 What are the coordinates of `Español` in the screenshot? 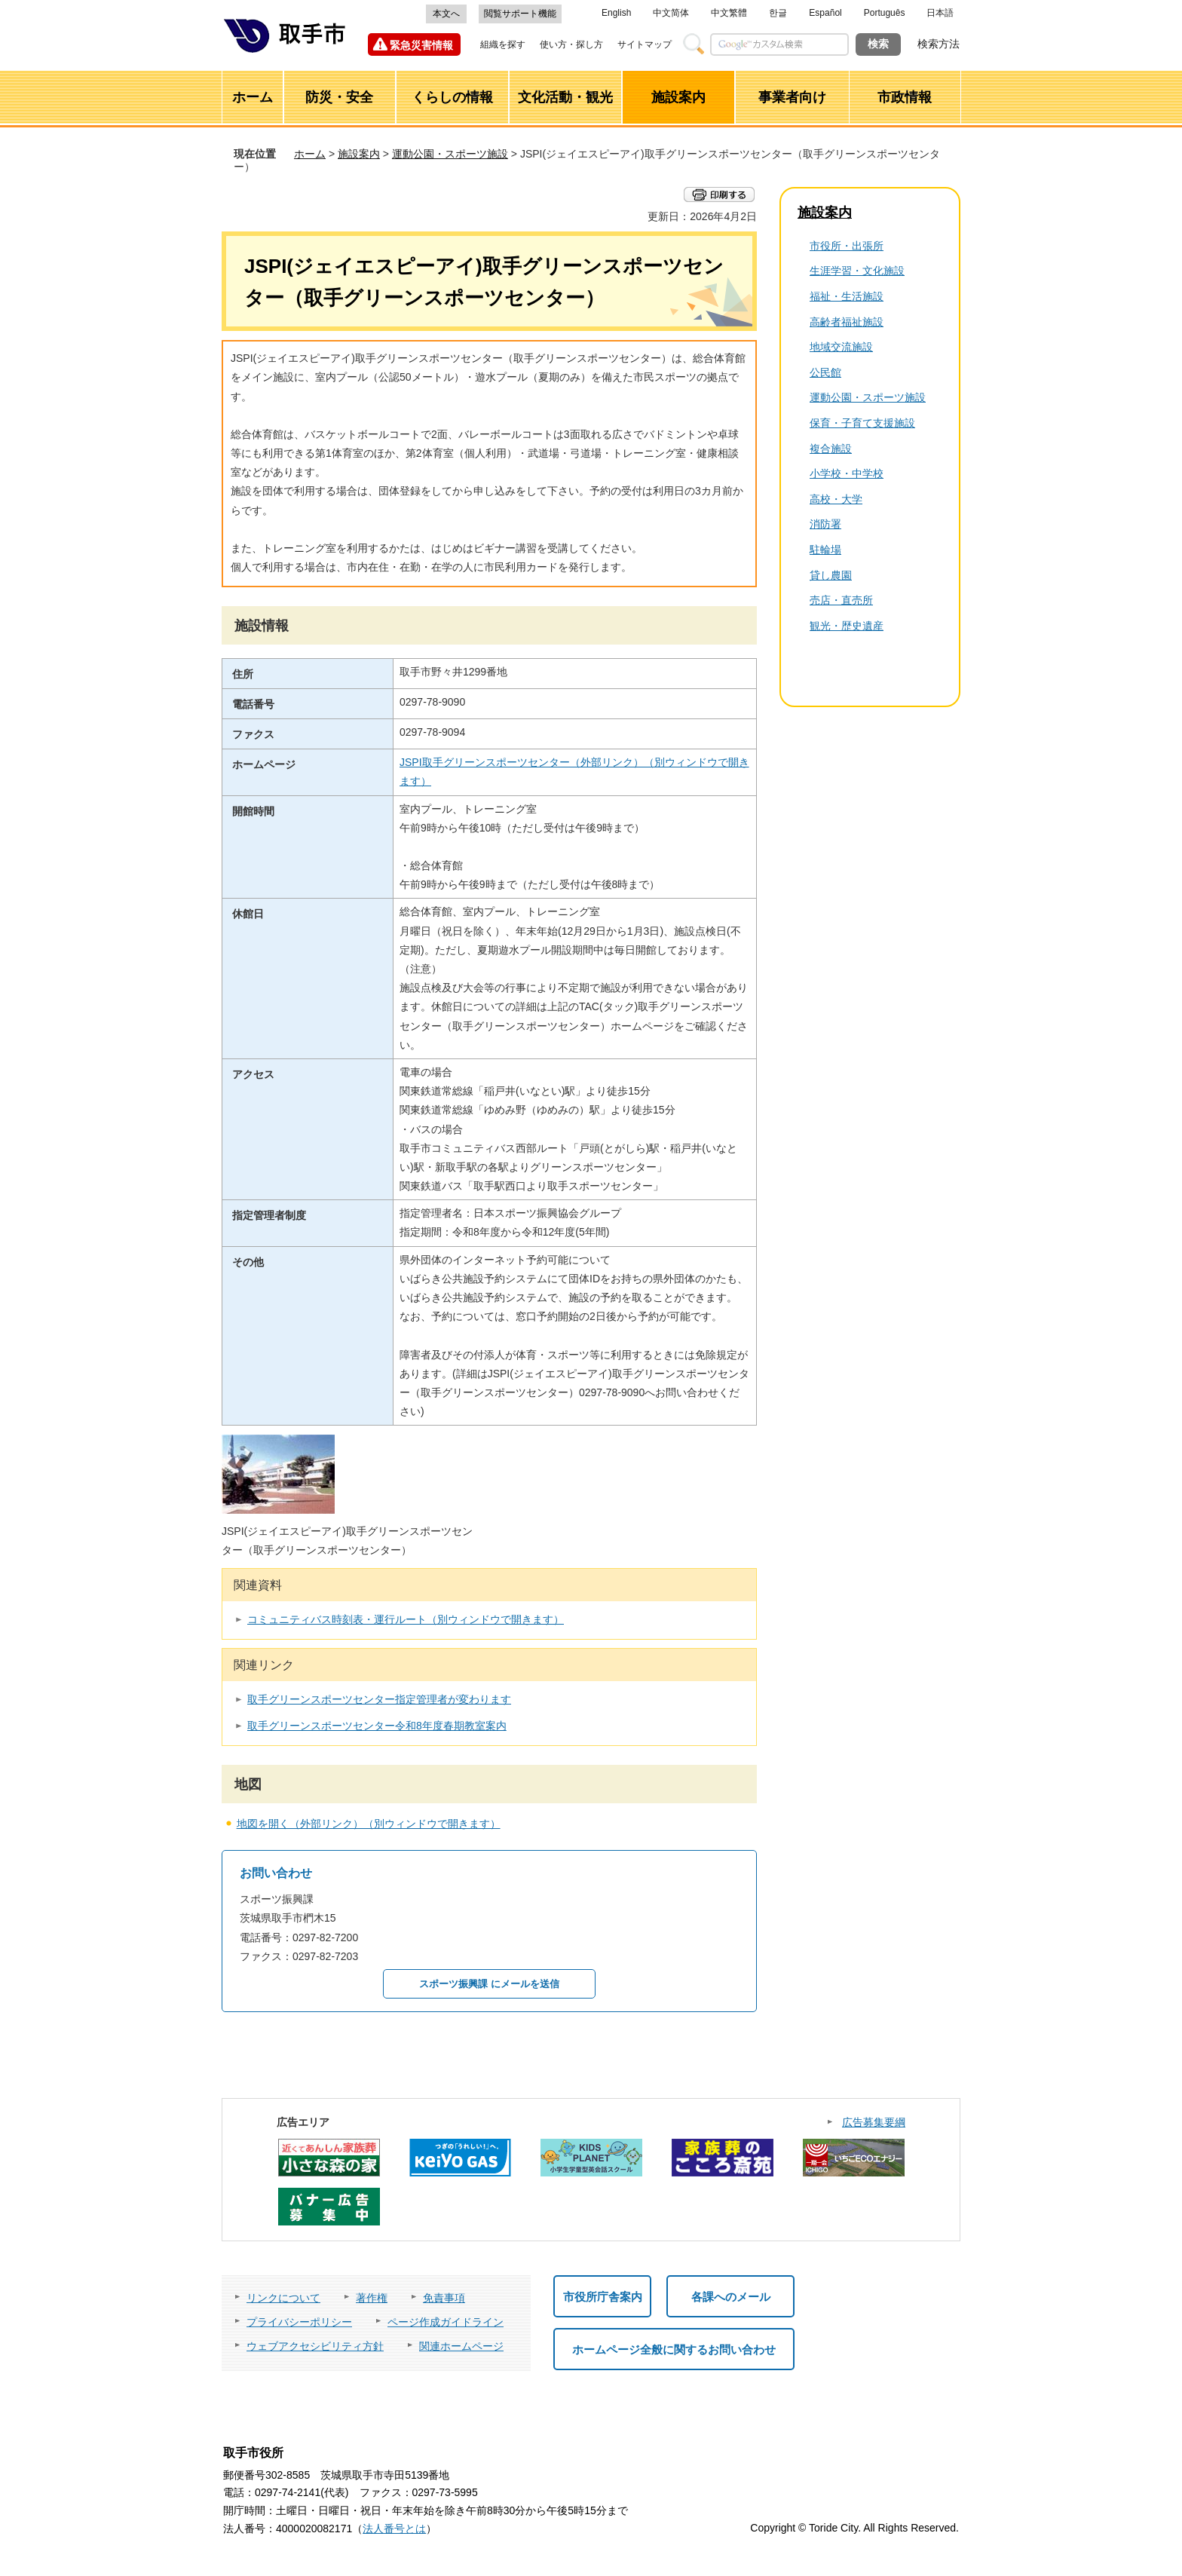 It's located at (825, 13).